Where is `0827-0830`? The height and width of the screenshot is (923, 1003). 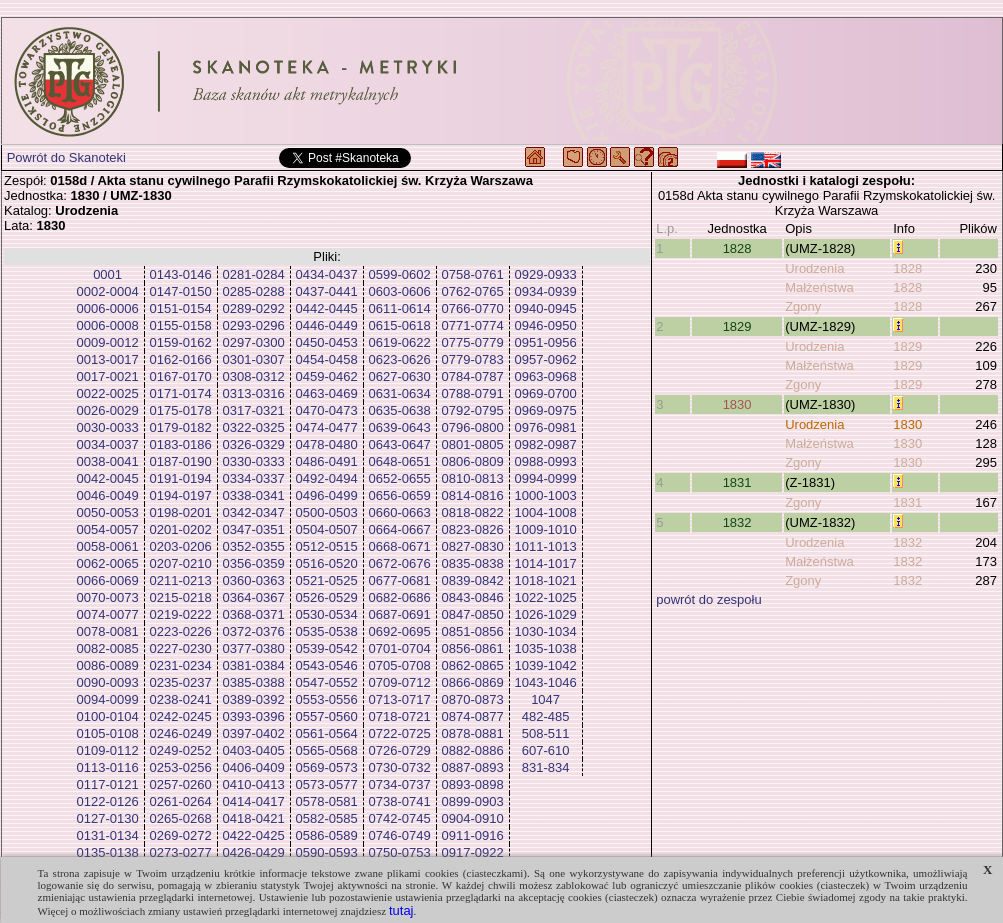 0827-0830 is located at coordinates (473, 546).